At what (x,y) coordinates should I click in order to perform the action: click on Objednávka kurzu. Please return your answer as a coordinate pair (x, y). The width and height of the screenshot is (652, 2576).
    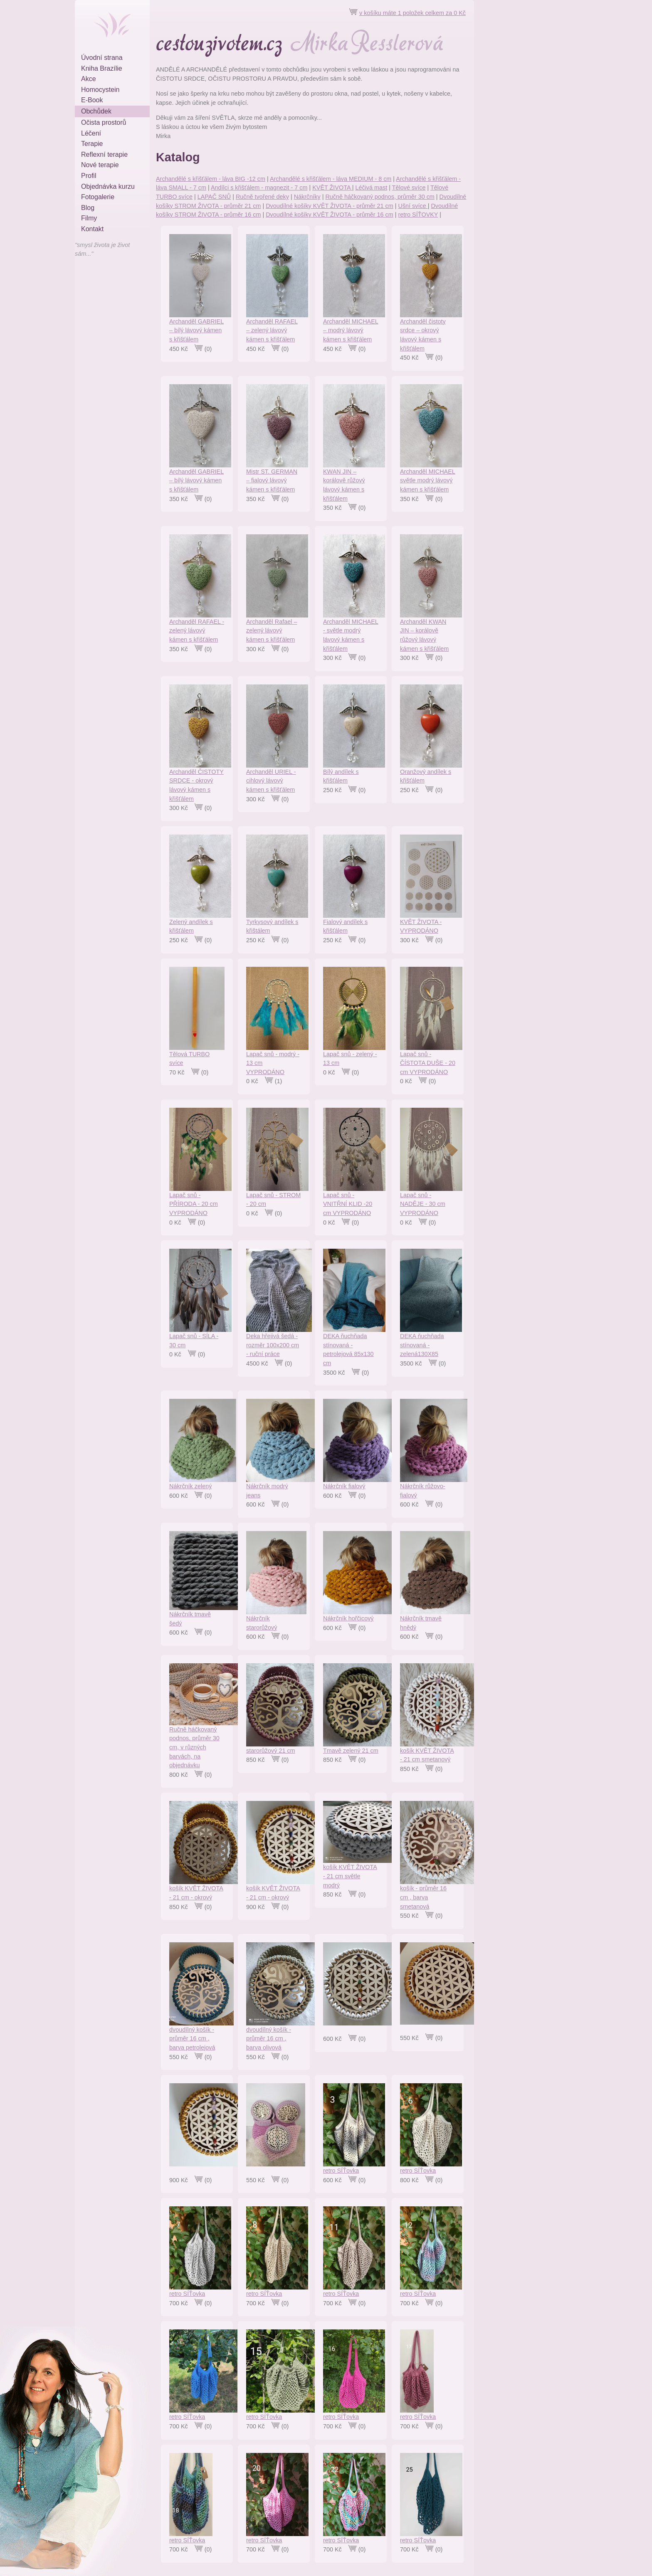
    Looking at the image, I should click on (108, 186).